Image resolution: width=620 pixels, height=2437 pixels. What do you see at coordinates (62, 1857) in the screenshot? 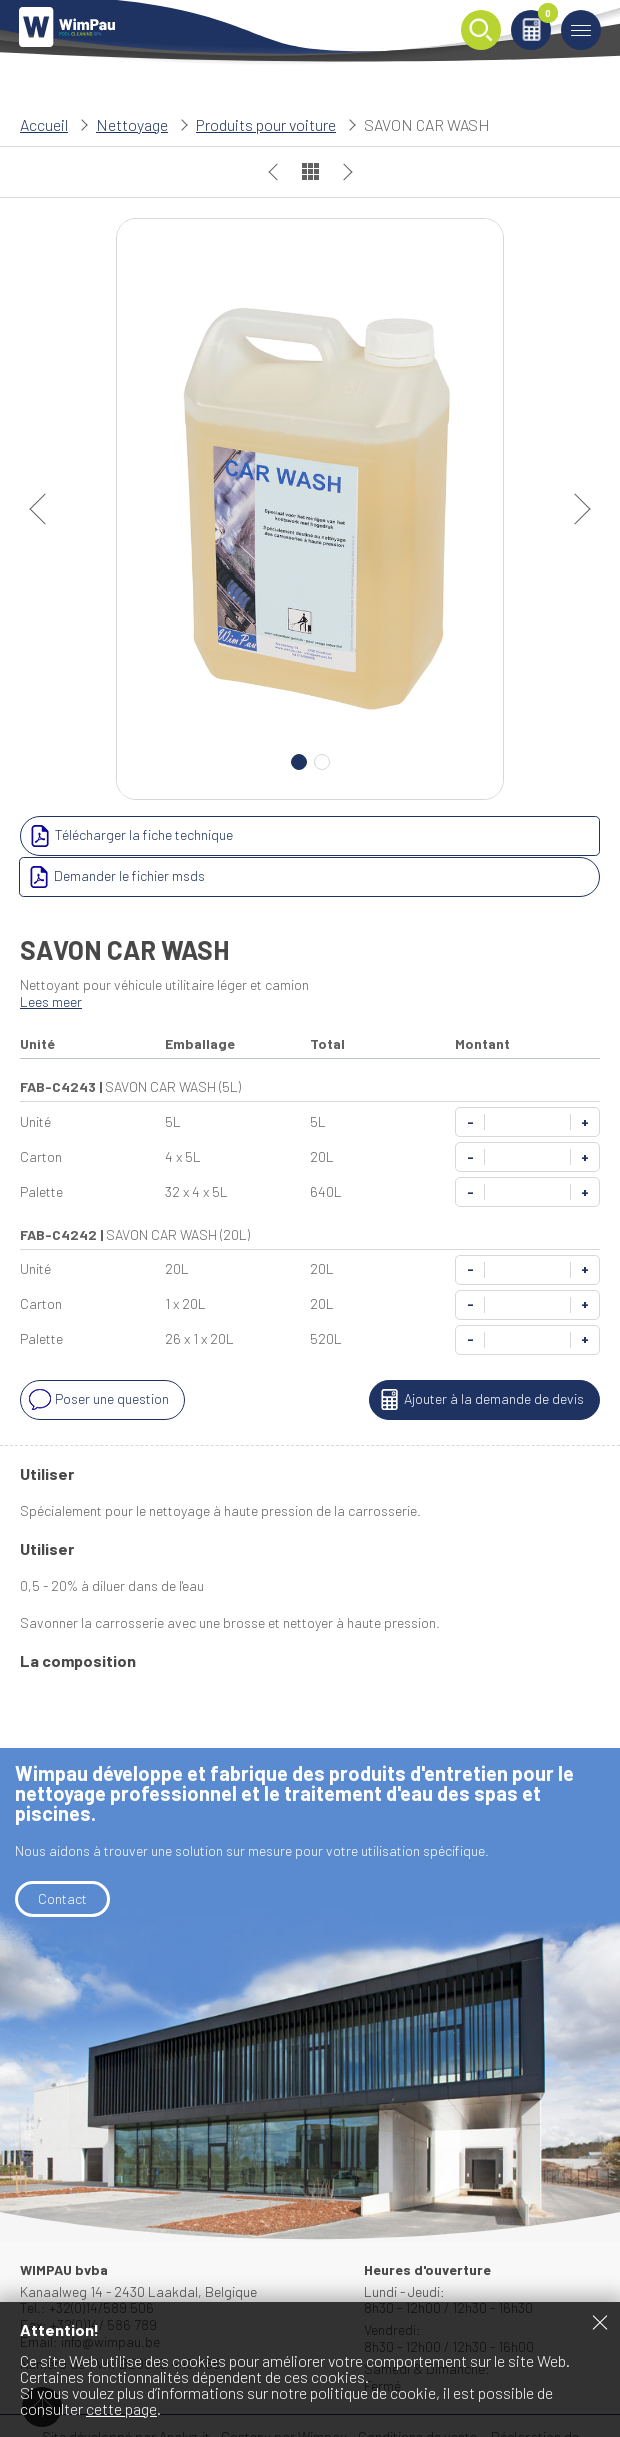
I see `Contact` at bounding box center [62, 1857].